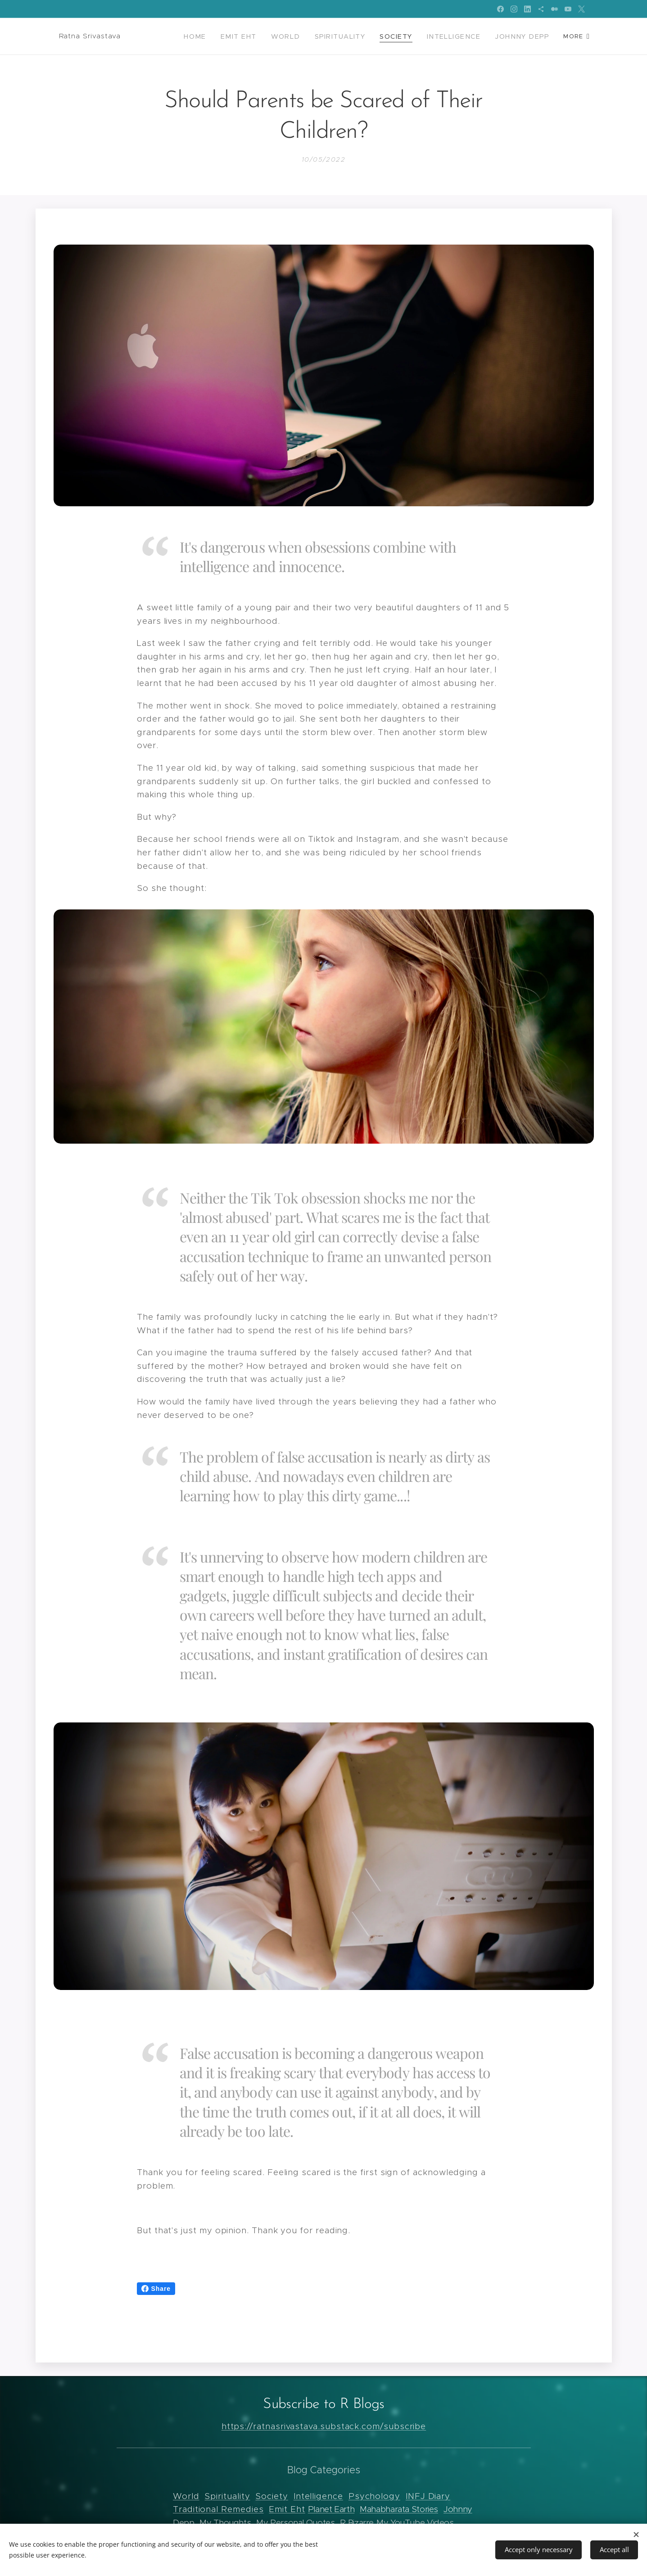  What do you see at coordinates (318, 2496) in the screenshot?
I see `Intelligence` at bounding box center [318, 2496].